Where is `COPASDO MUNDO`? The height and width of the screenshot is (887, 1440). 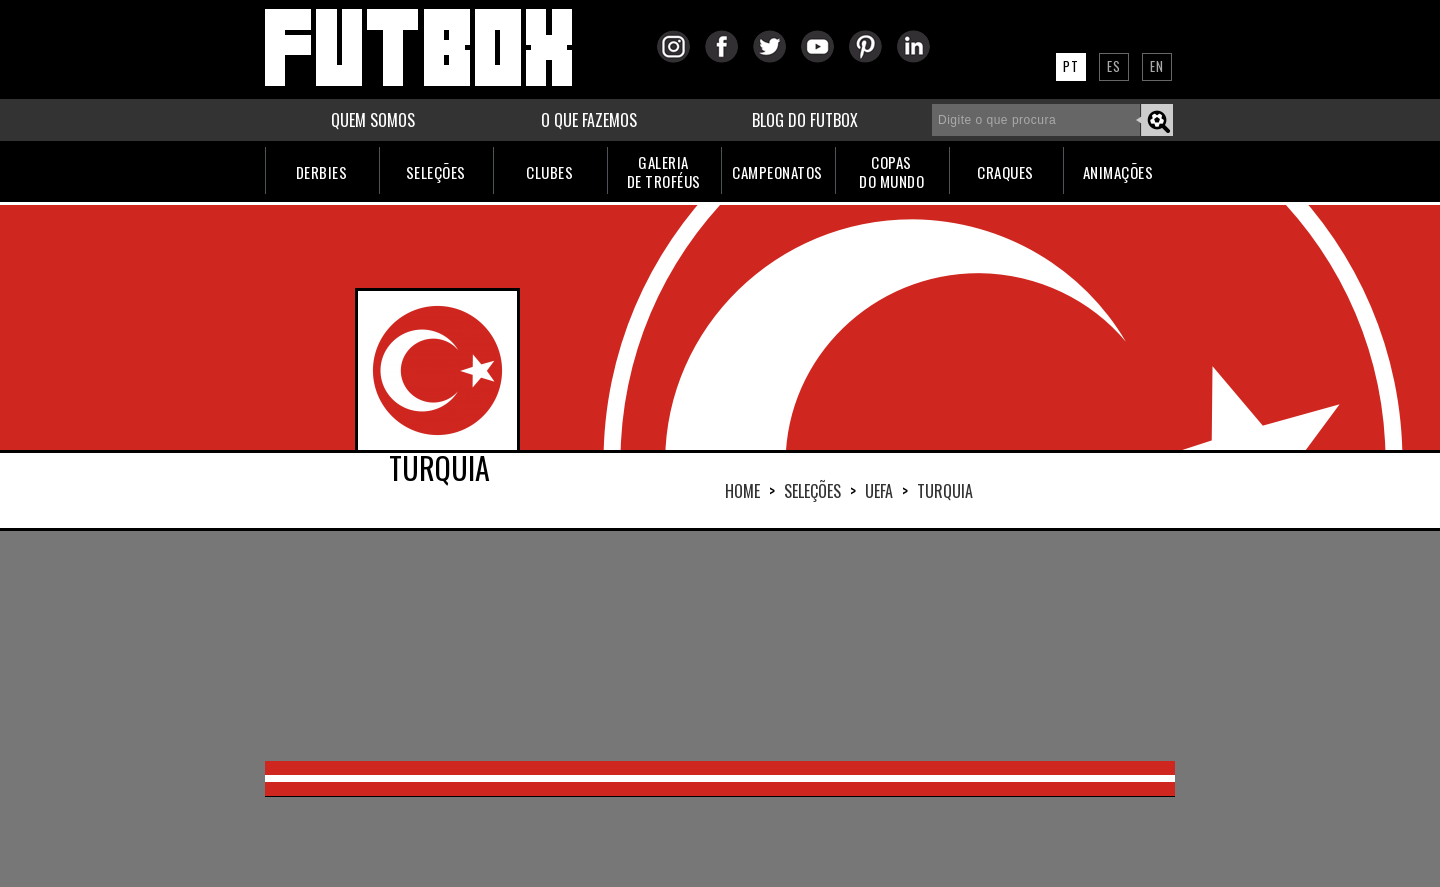 COPASDO MUNDO is located at coordinates (891, 171).